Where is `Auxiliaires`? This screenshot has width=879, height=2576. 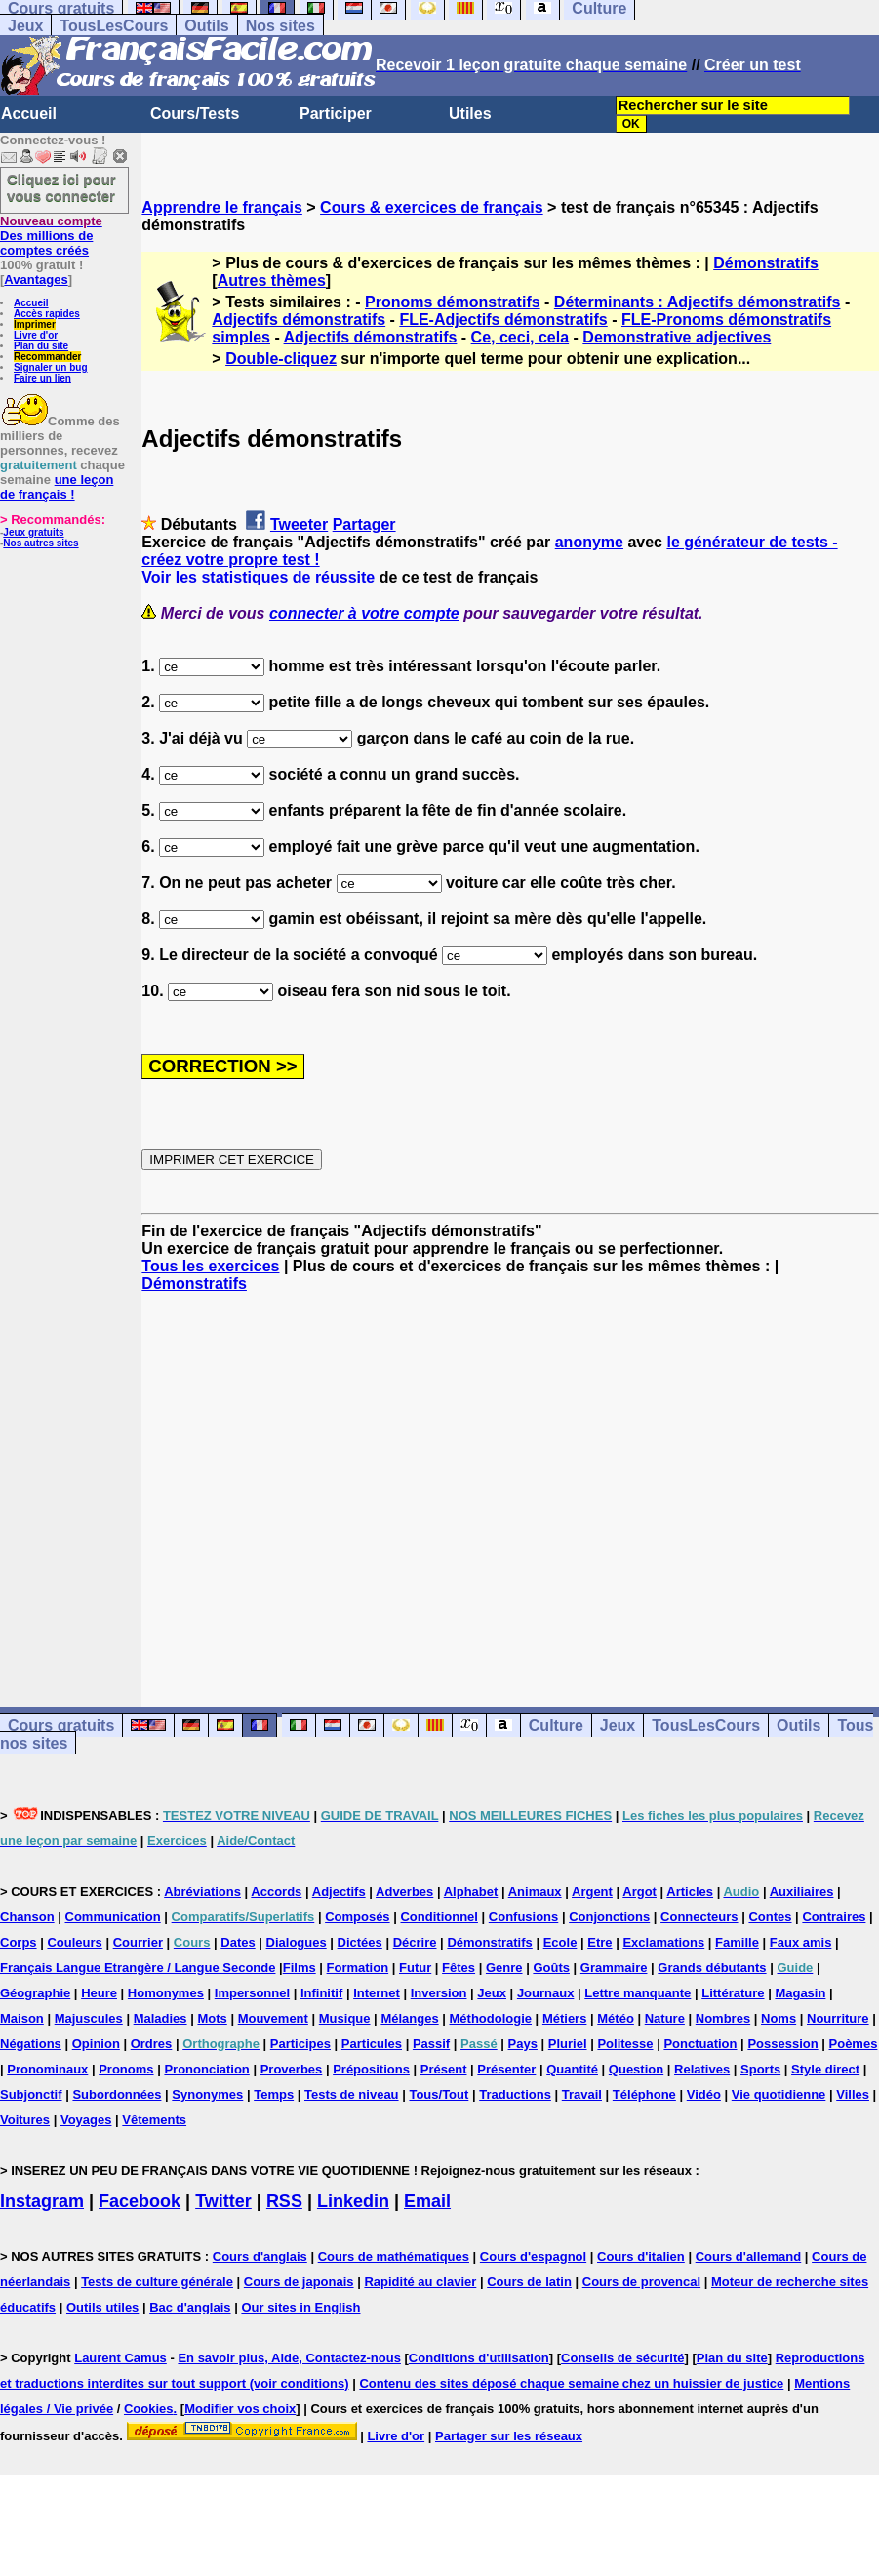 Auxiliaires is located at coordinates (802, 1891).